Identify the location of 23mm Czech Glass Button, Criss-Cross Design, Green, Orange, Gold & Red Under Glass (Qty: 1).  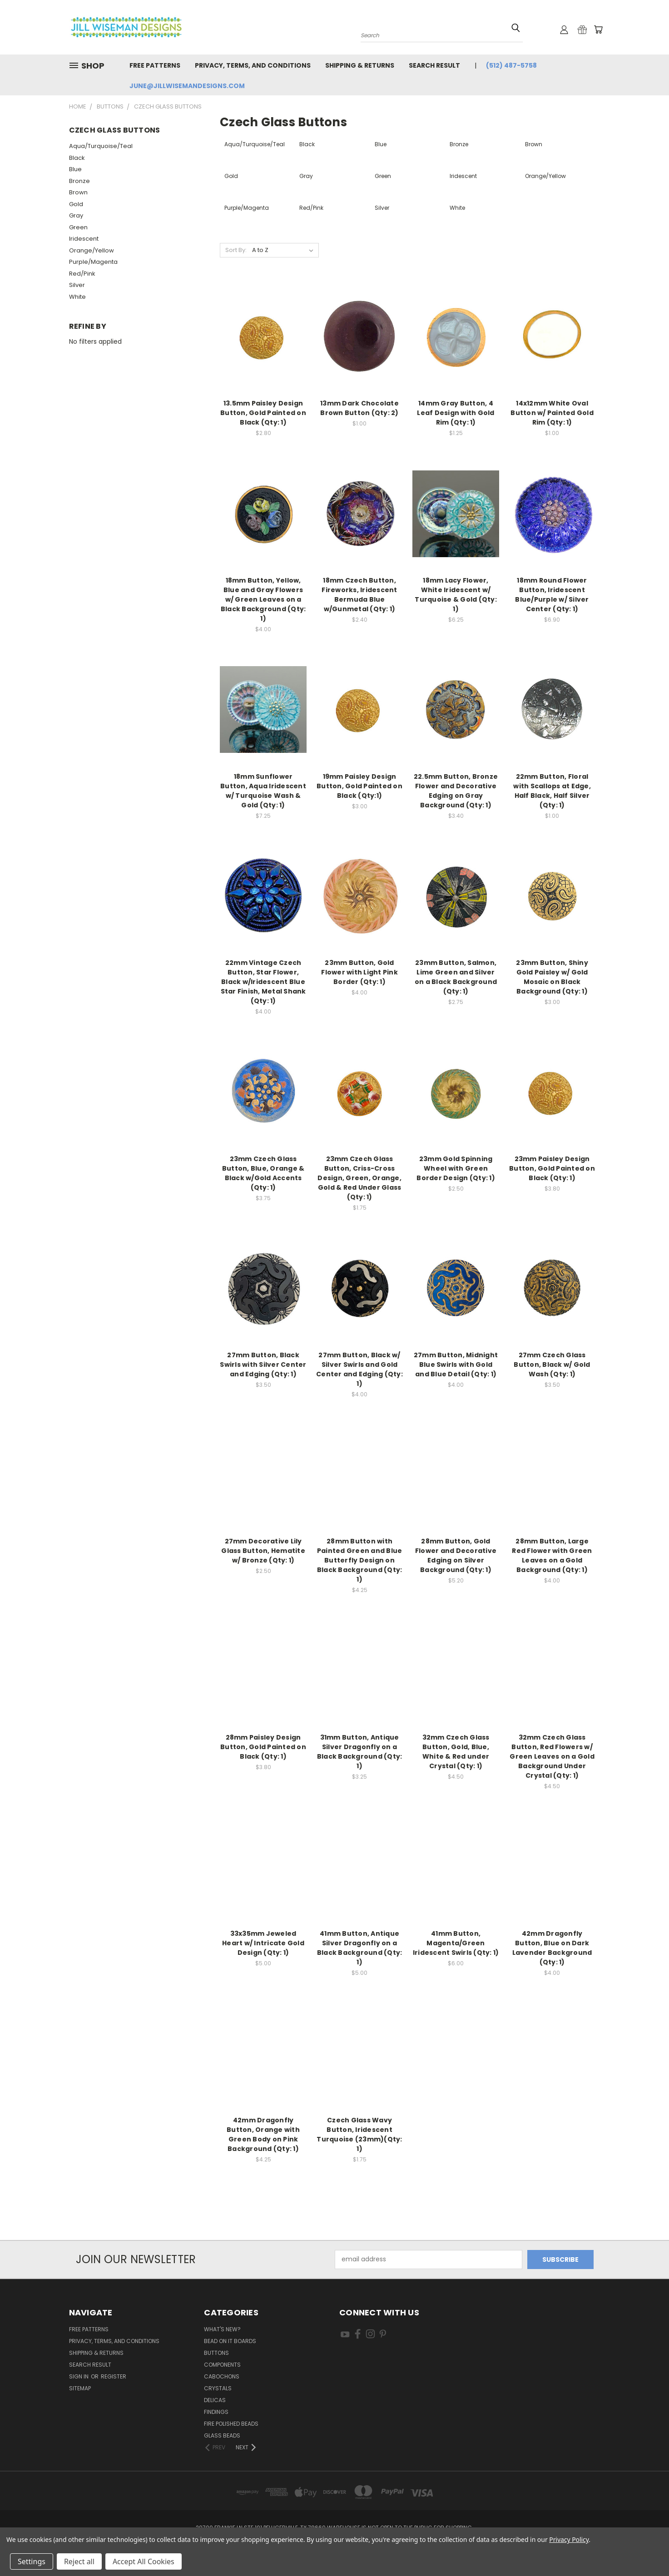
(359, 1177).